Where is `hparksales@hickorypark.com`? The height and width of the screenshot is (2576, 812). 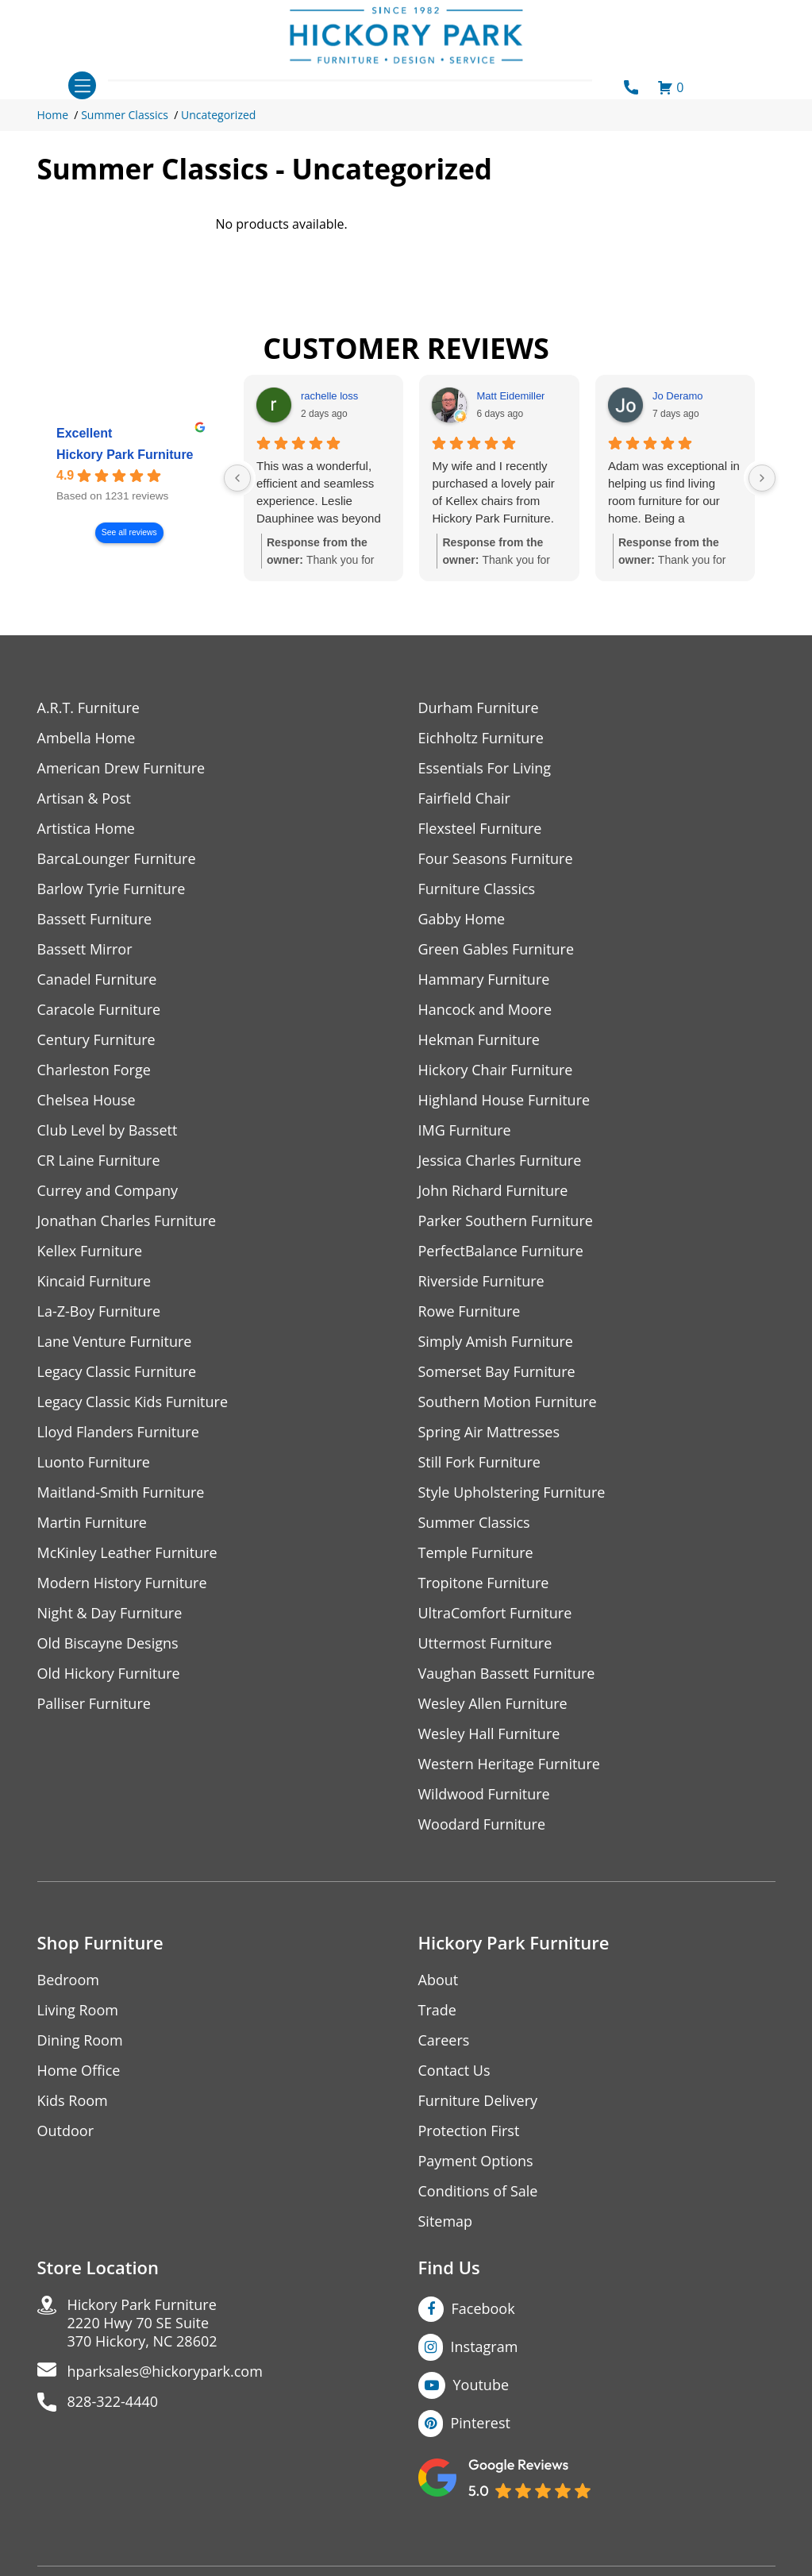
hparksales@hickorypark.com is located at coordinates (165, 2371).